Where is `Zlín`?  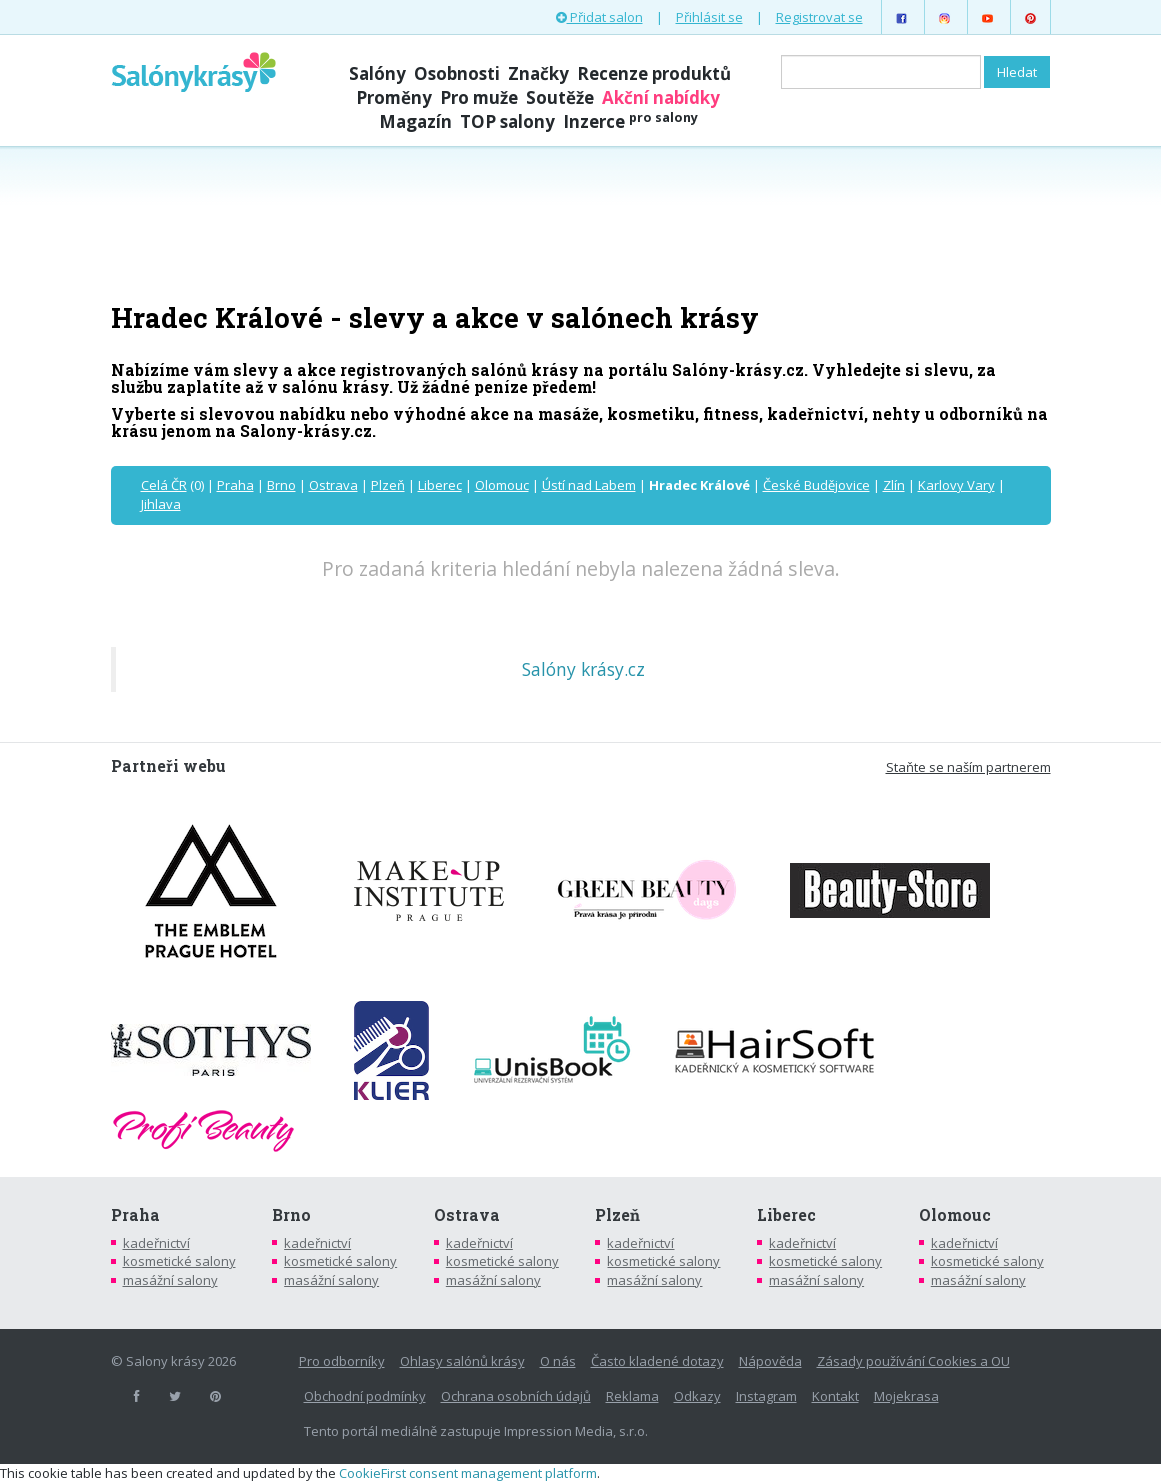
Zlín is located at coordinates (894, 485).